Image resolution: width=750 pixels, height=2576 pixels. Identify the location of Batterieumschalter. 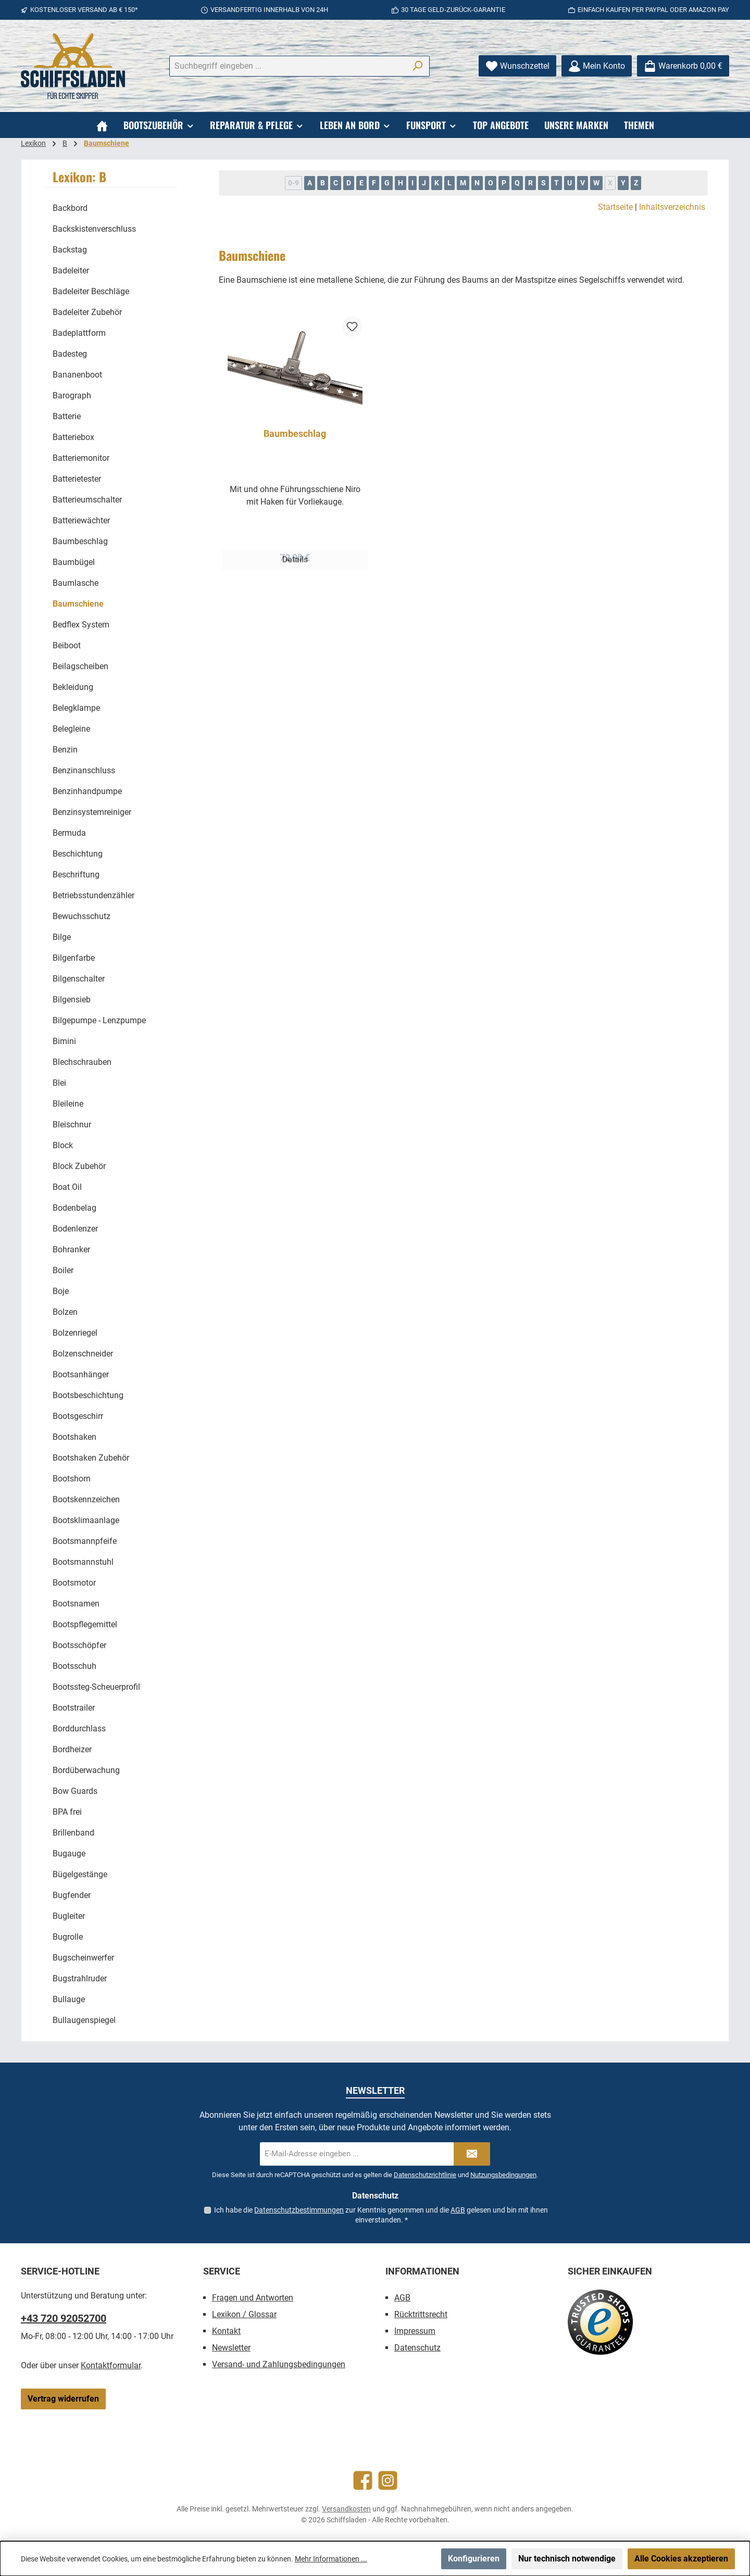
(87, 500).